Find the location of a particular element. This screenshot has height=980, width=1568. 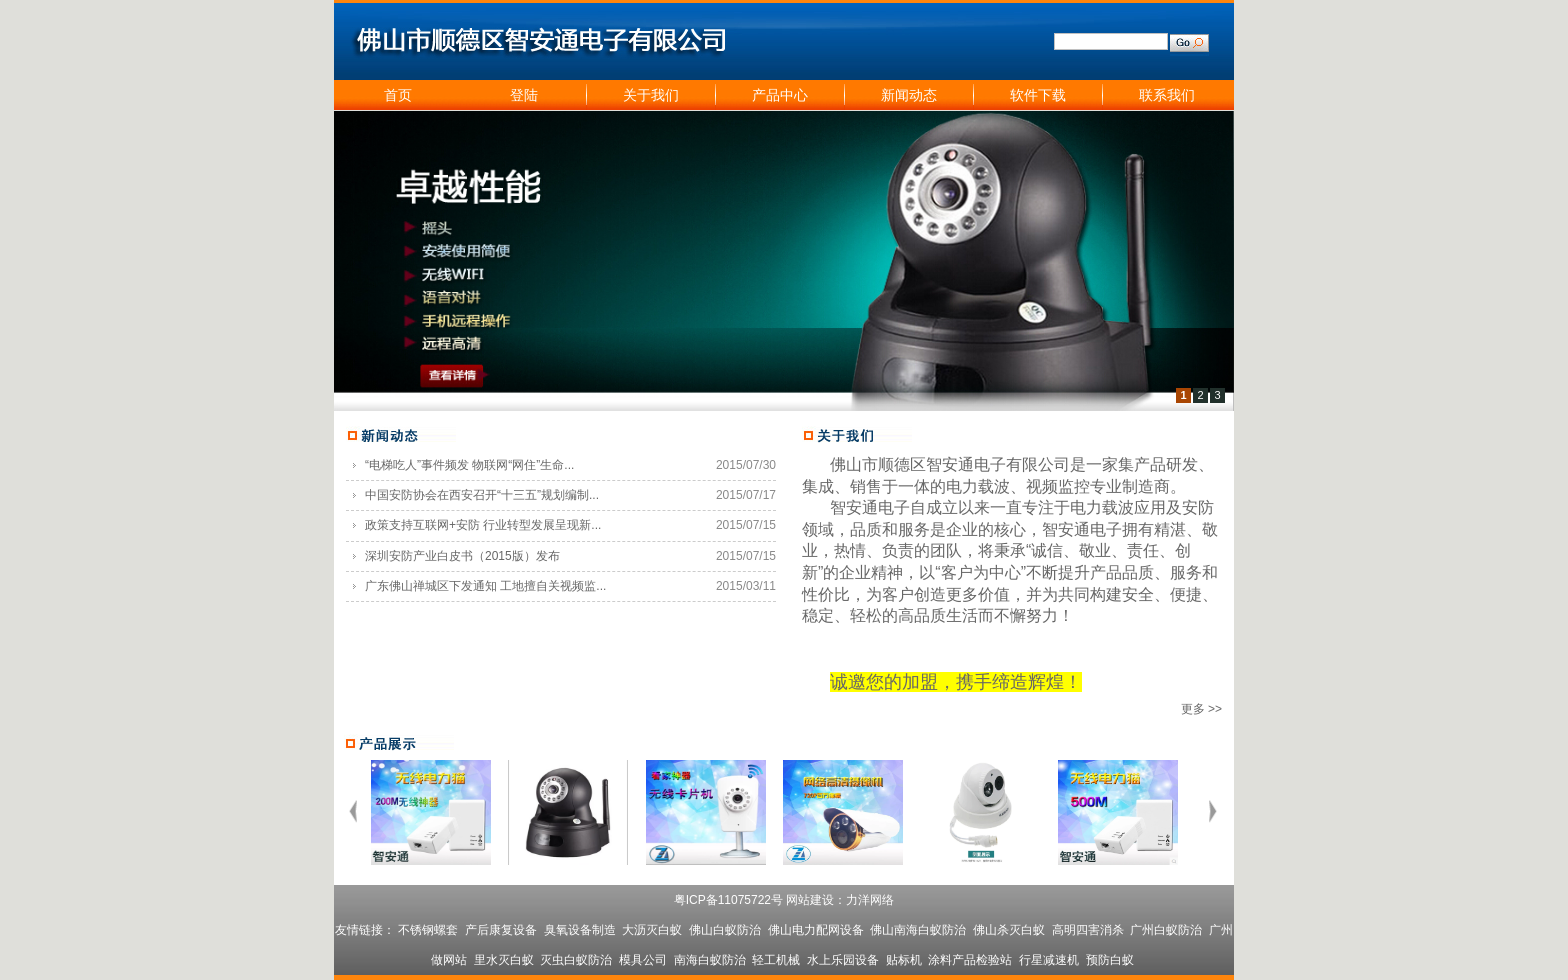

涂料产品检验站 is located at coordinates (970, 960).